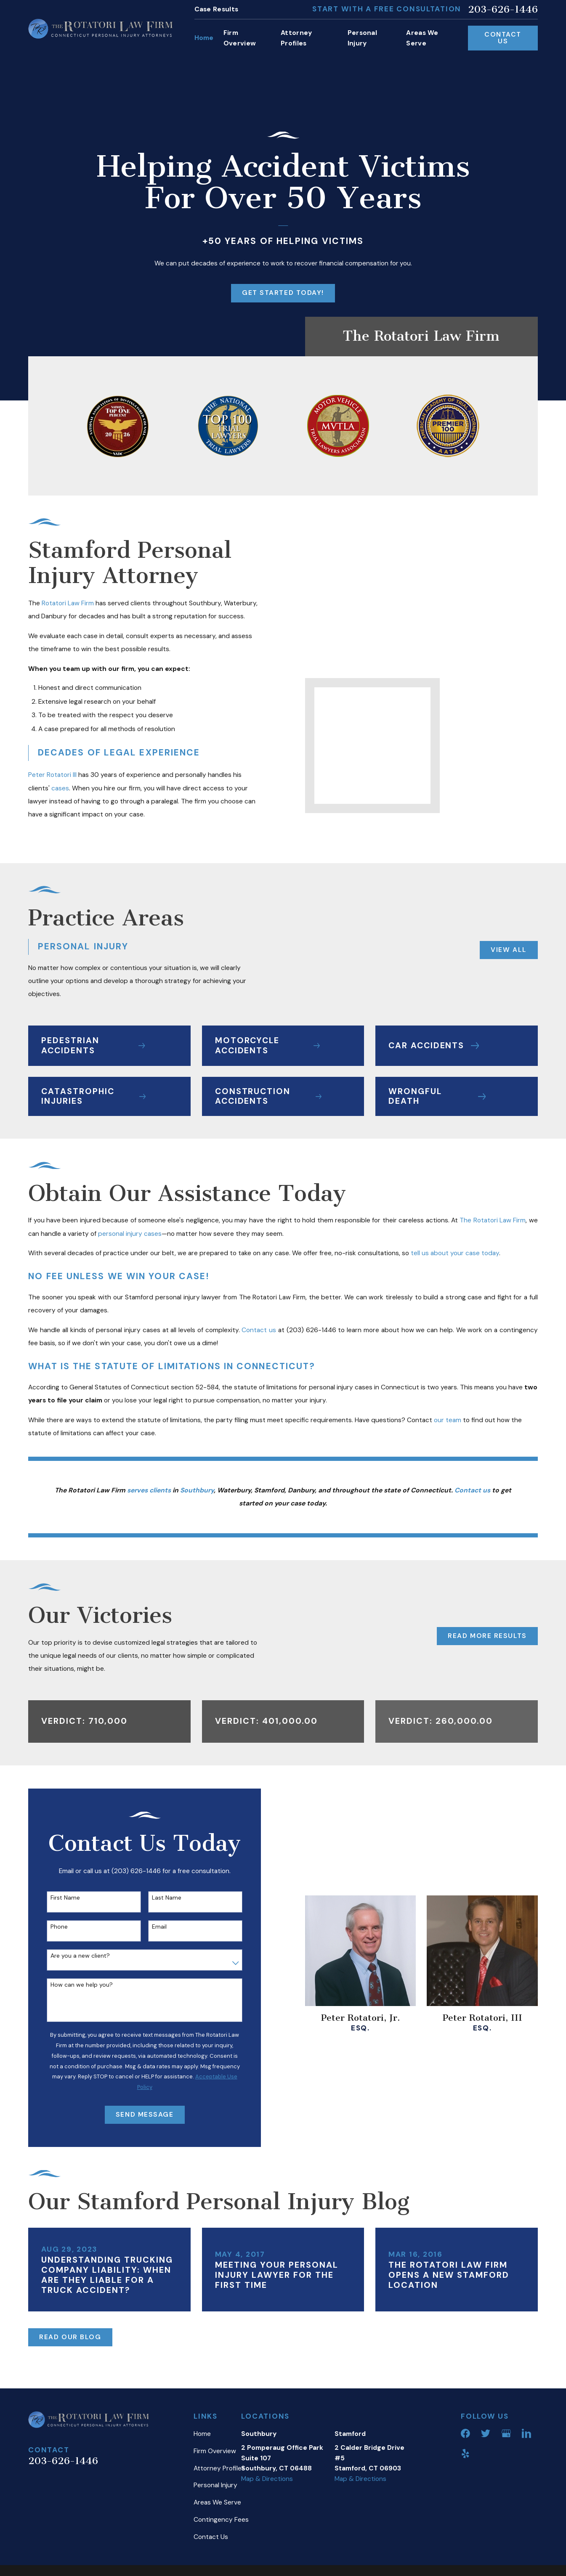 The height and width of the screenshot is (2576, 566). I want to click on Firm Overview, so click(215, 2451).